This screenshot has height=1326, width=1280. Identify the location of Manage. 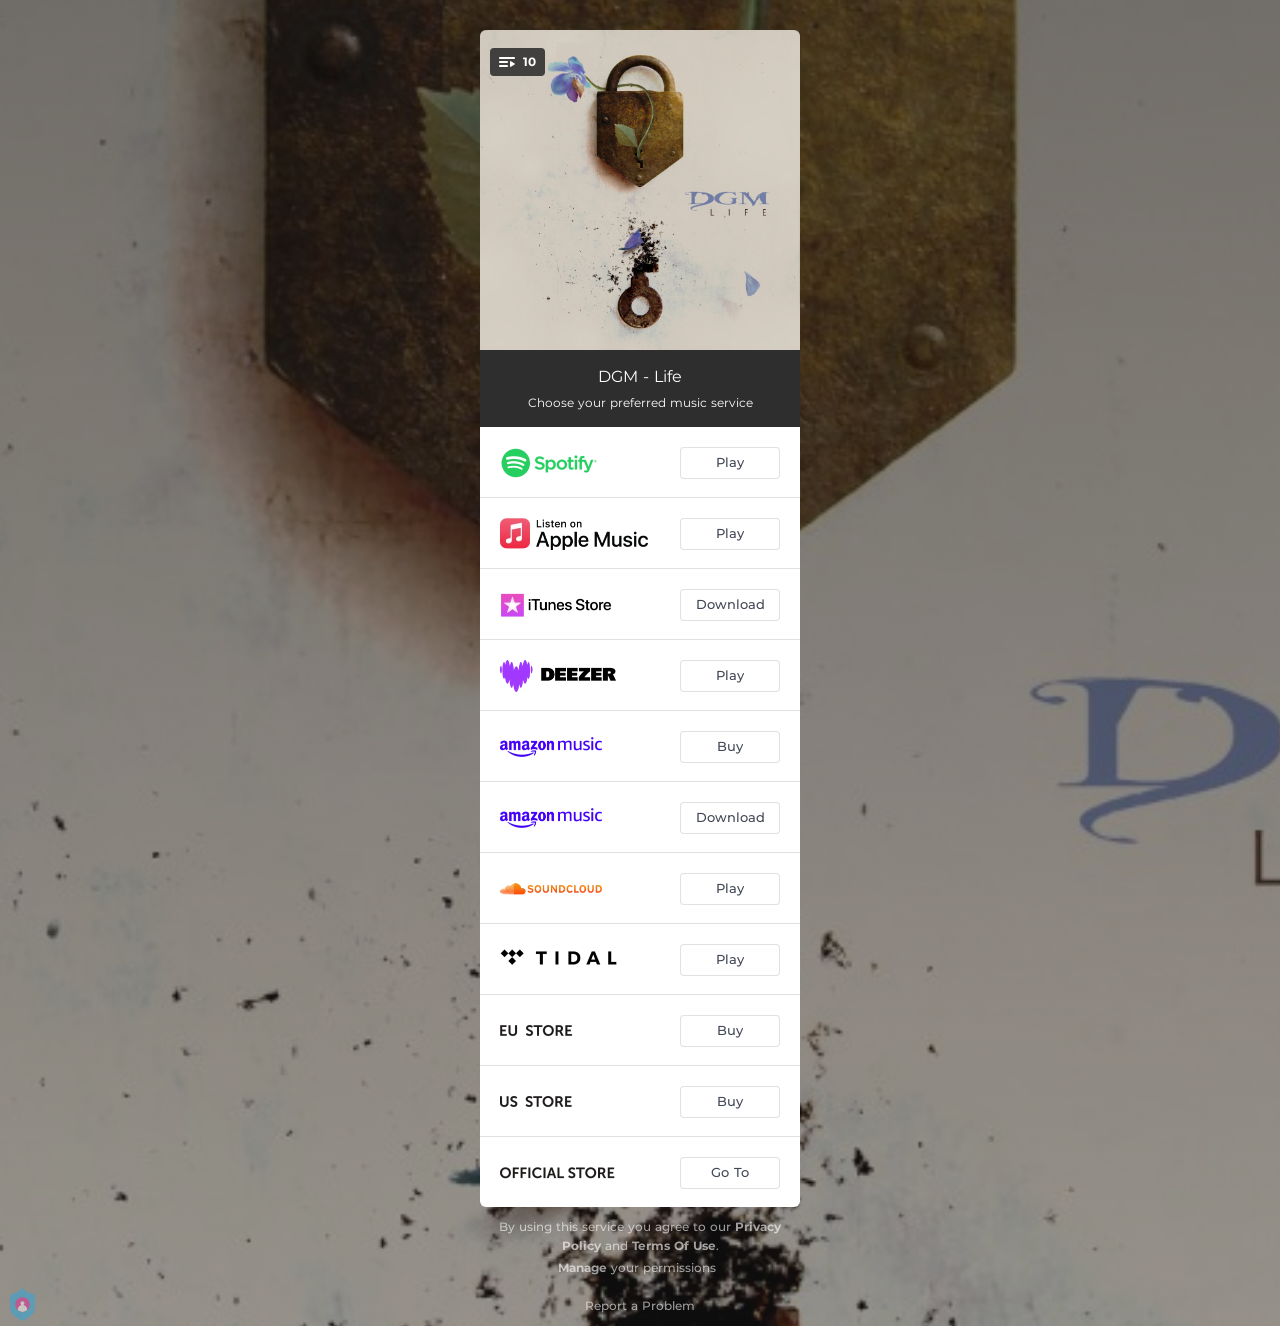
(582, 1267).